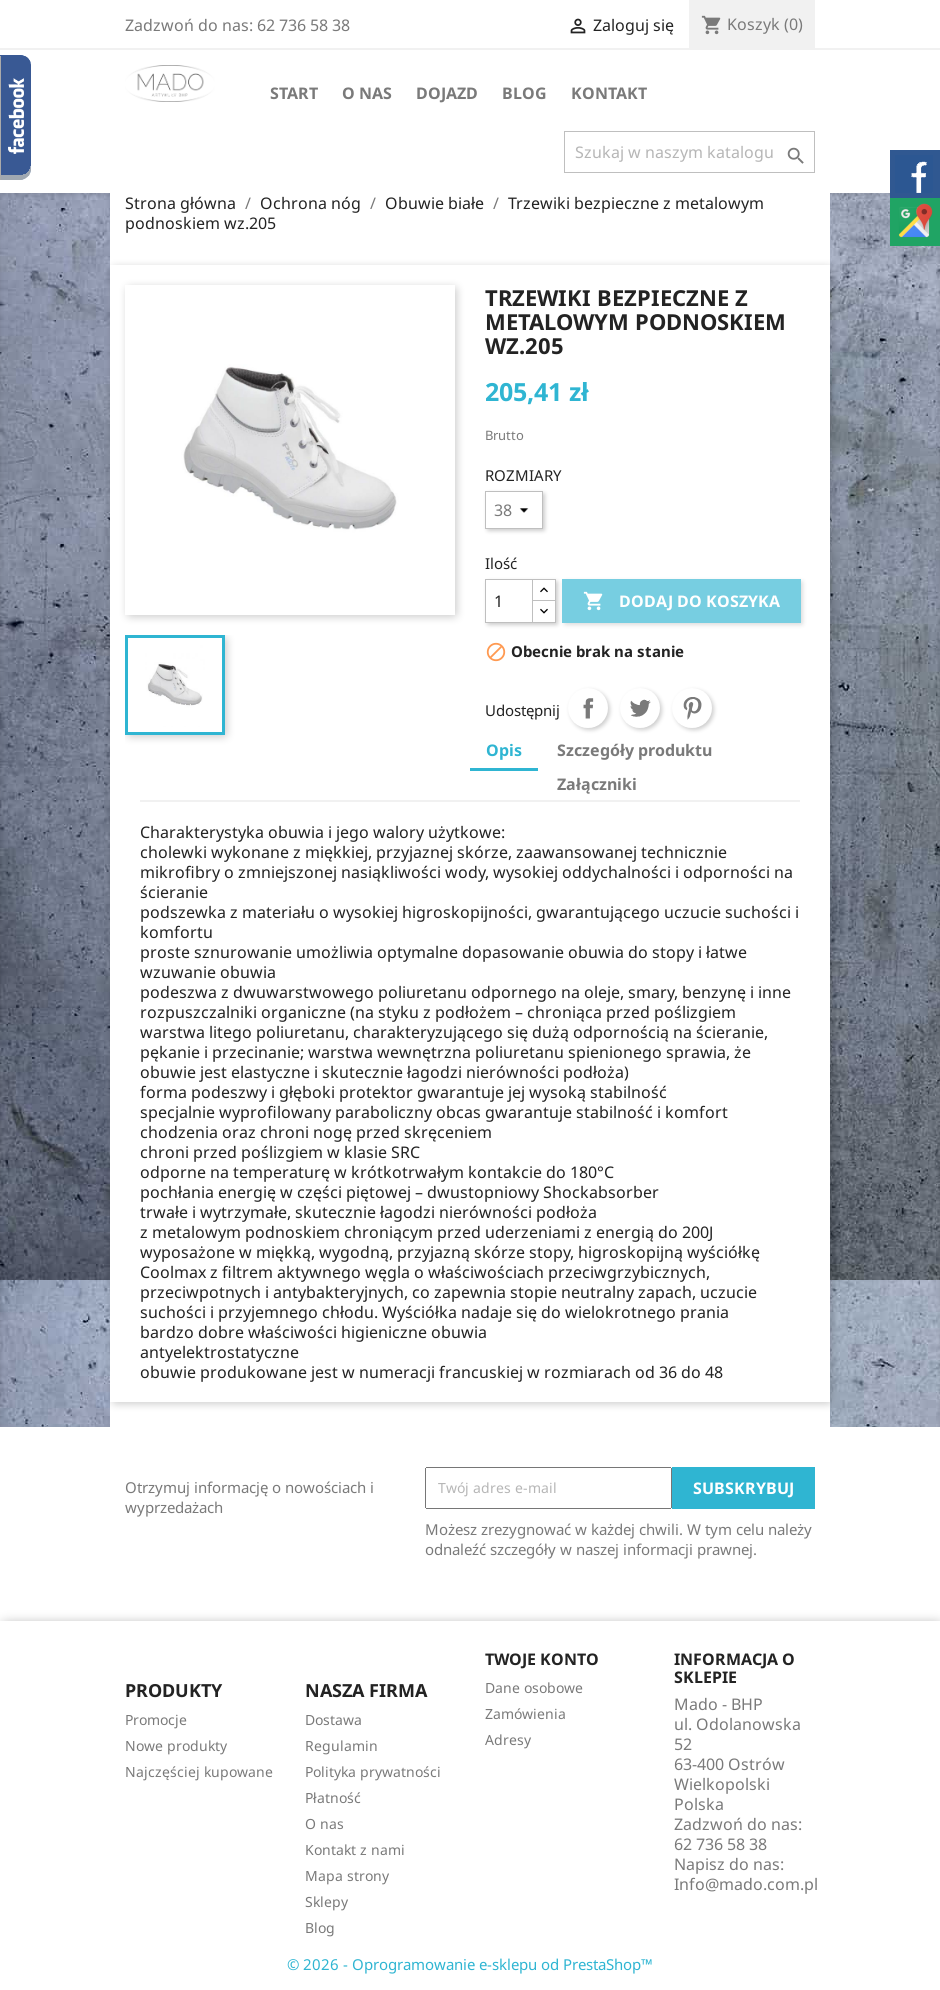 The height and width of the screenshot is (1990, 940). Describe the element at coordinates (524, 93) in the screenshot. I see `Blog` at that location.